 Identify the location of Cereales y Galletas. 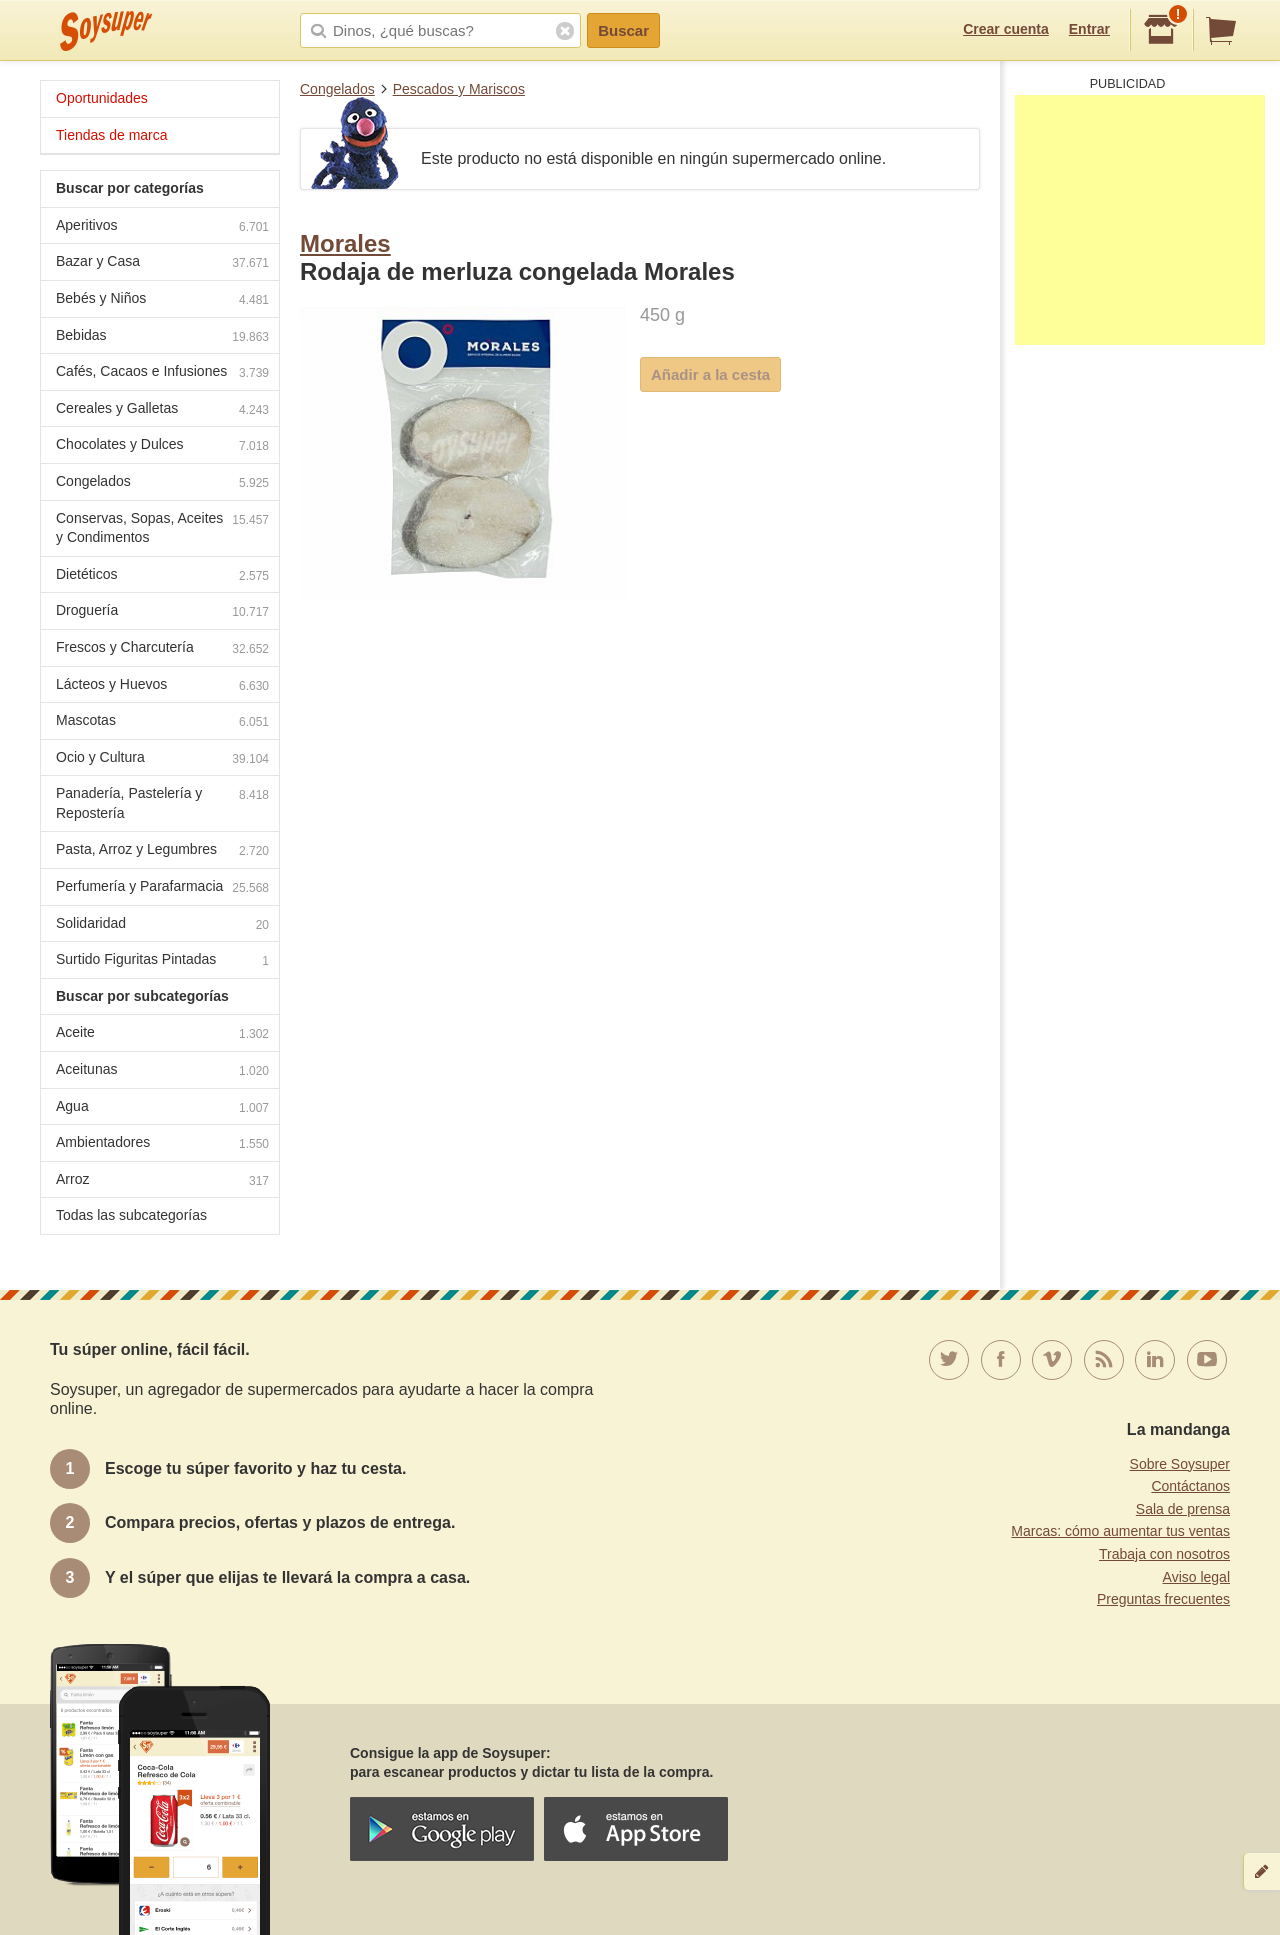
(162, 410).